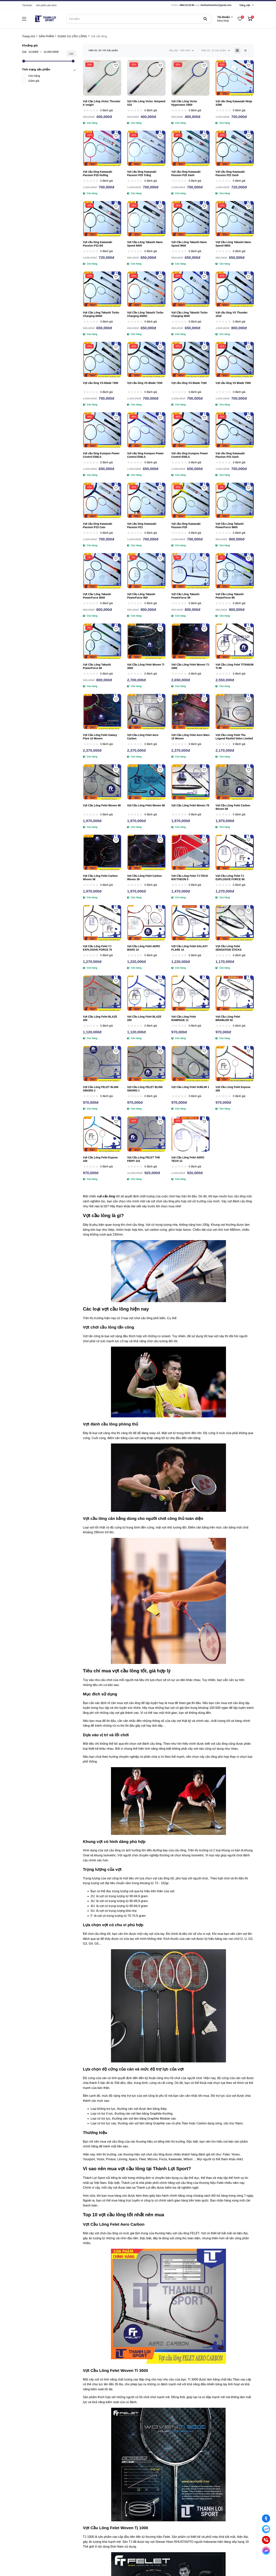 The width and height of the screenshot is (276, 2576). Describe the element at coordinates (97, 666) in the screenshot. I see `Vợt Cầu Lông Takashi PowerForce 66` at that location.